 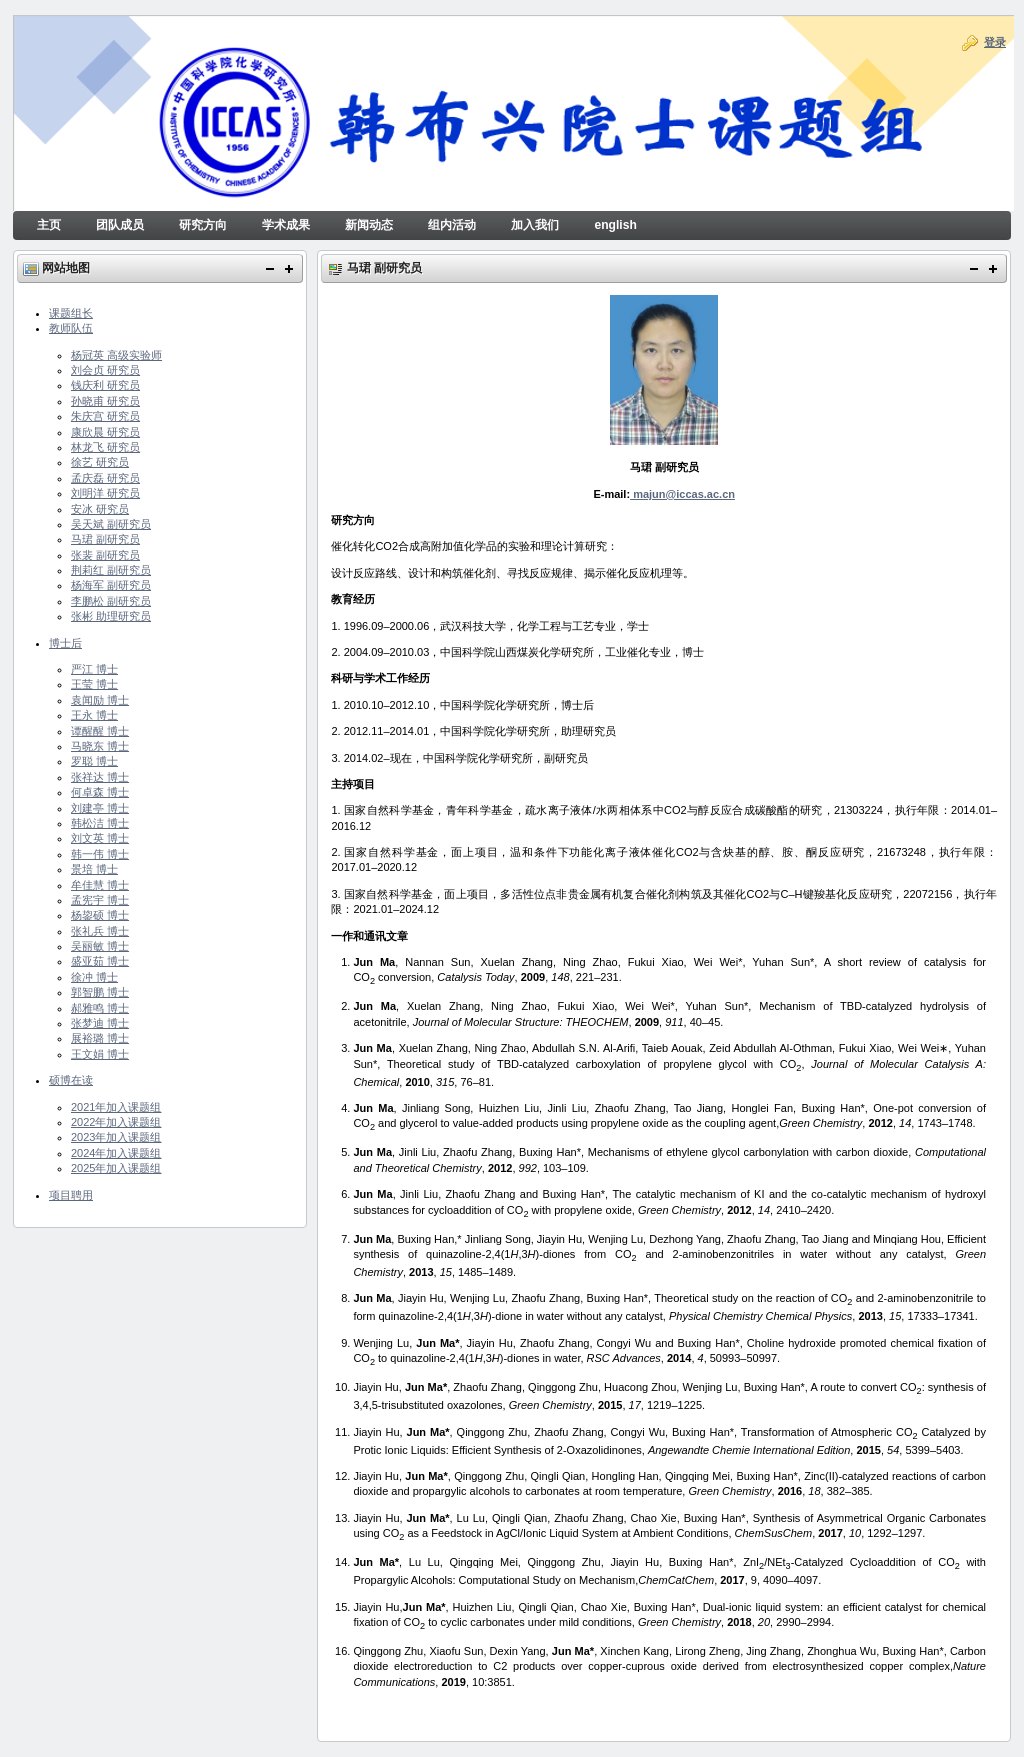 I want to click on 刘文英 博士, so click(x=100, y=838).